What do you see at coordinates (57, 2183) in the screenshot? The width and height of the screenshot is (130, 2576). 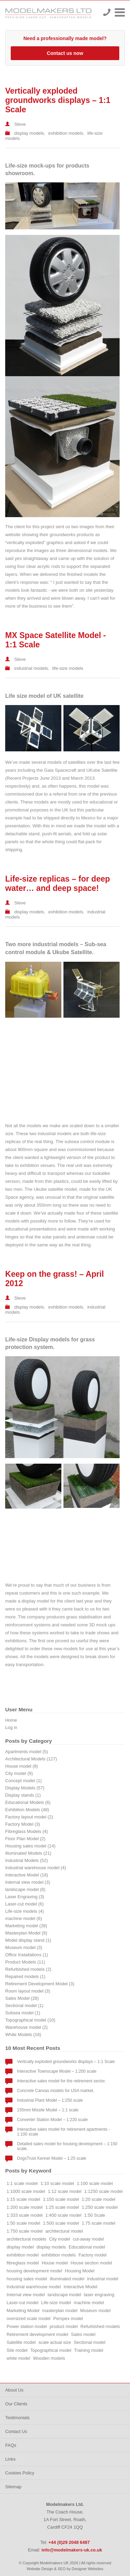 I see `1:10 scale model` at bounding box center [57, 2183].